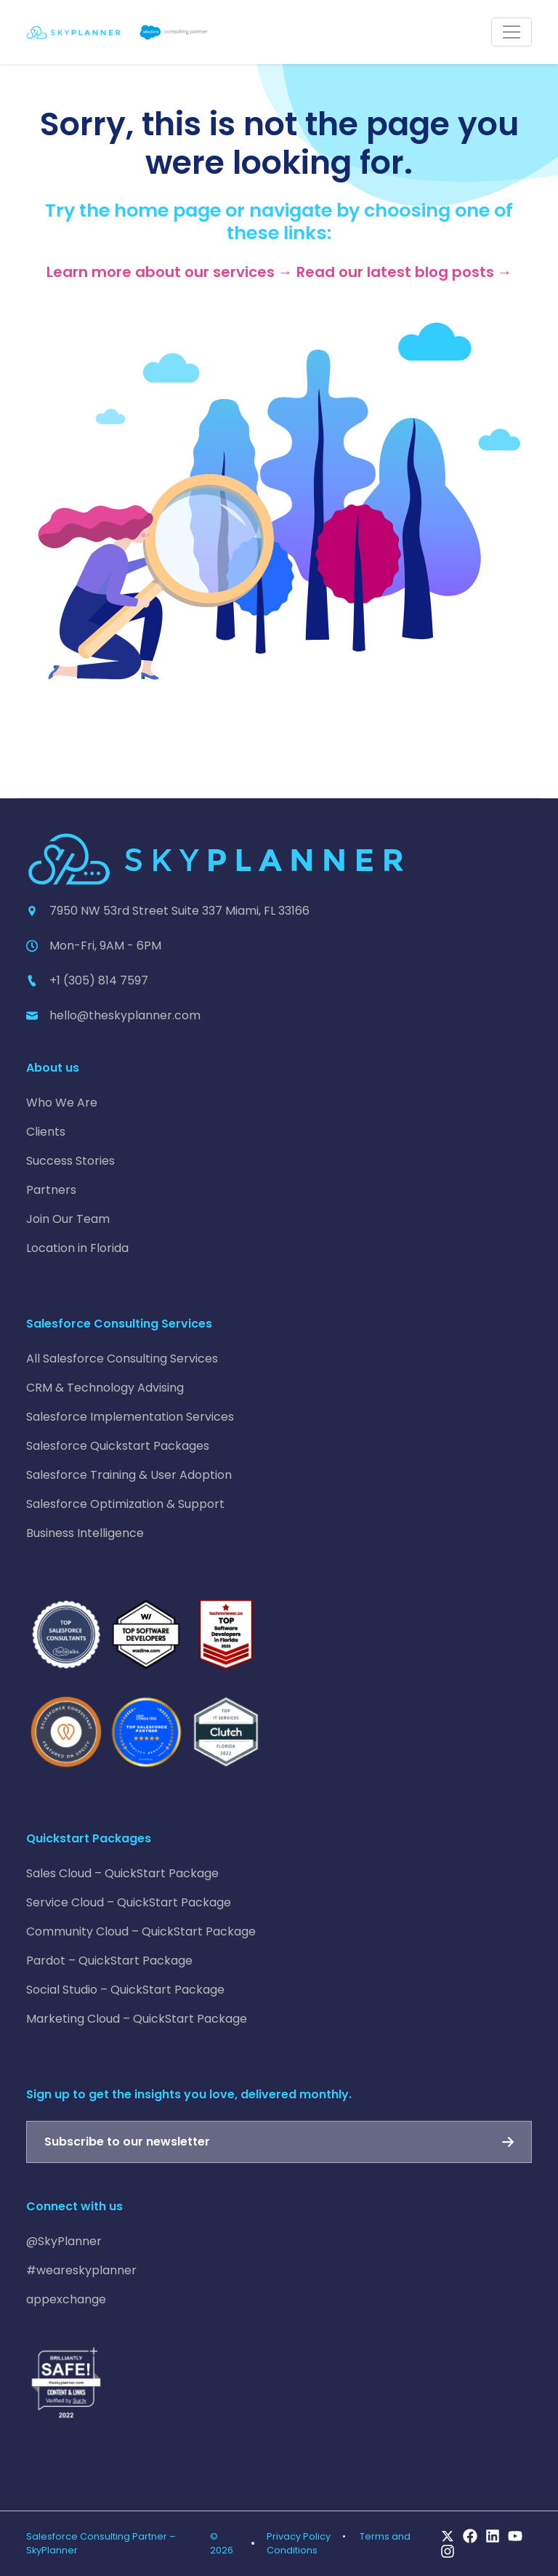 This screenshot has height=2576, width=558. Describe the element at coordinates (125, 1015) in the screenshot. I see `hello@theskyplanner.com` at that location.